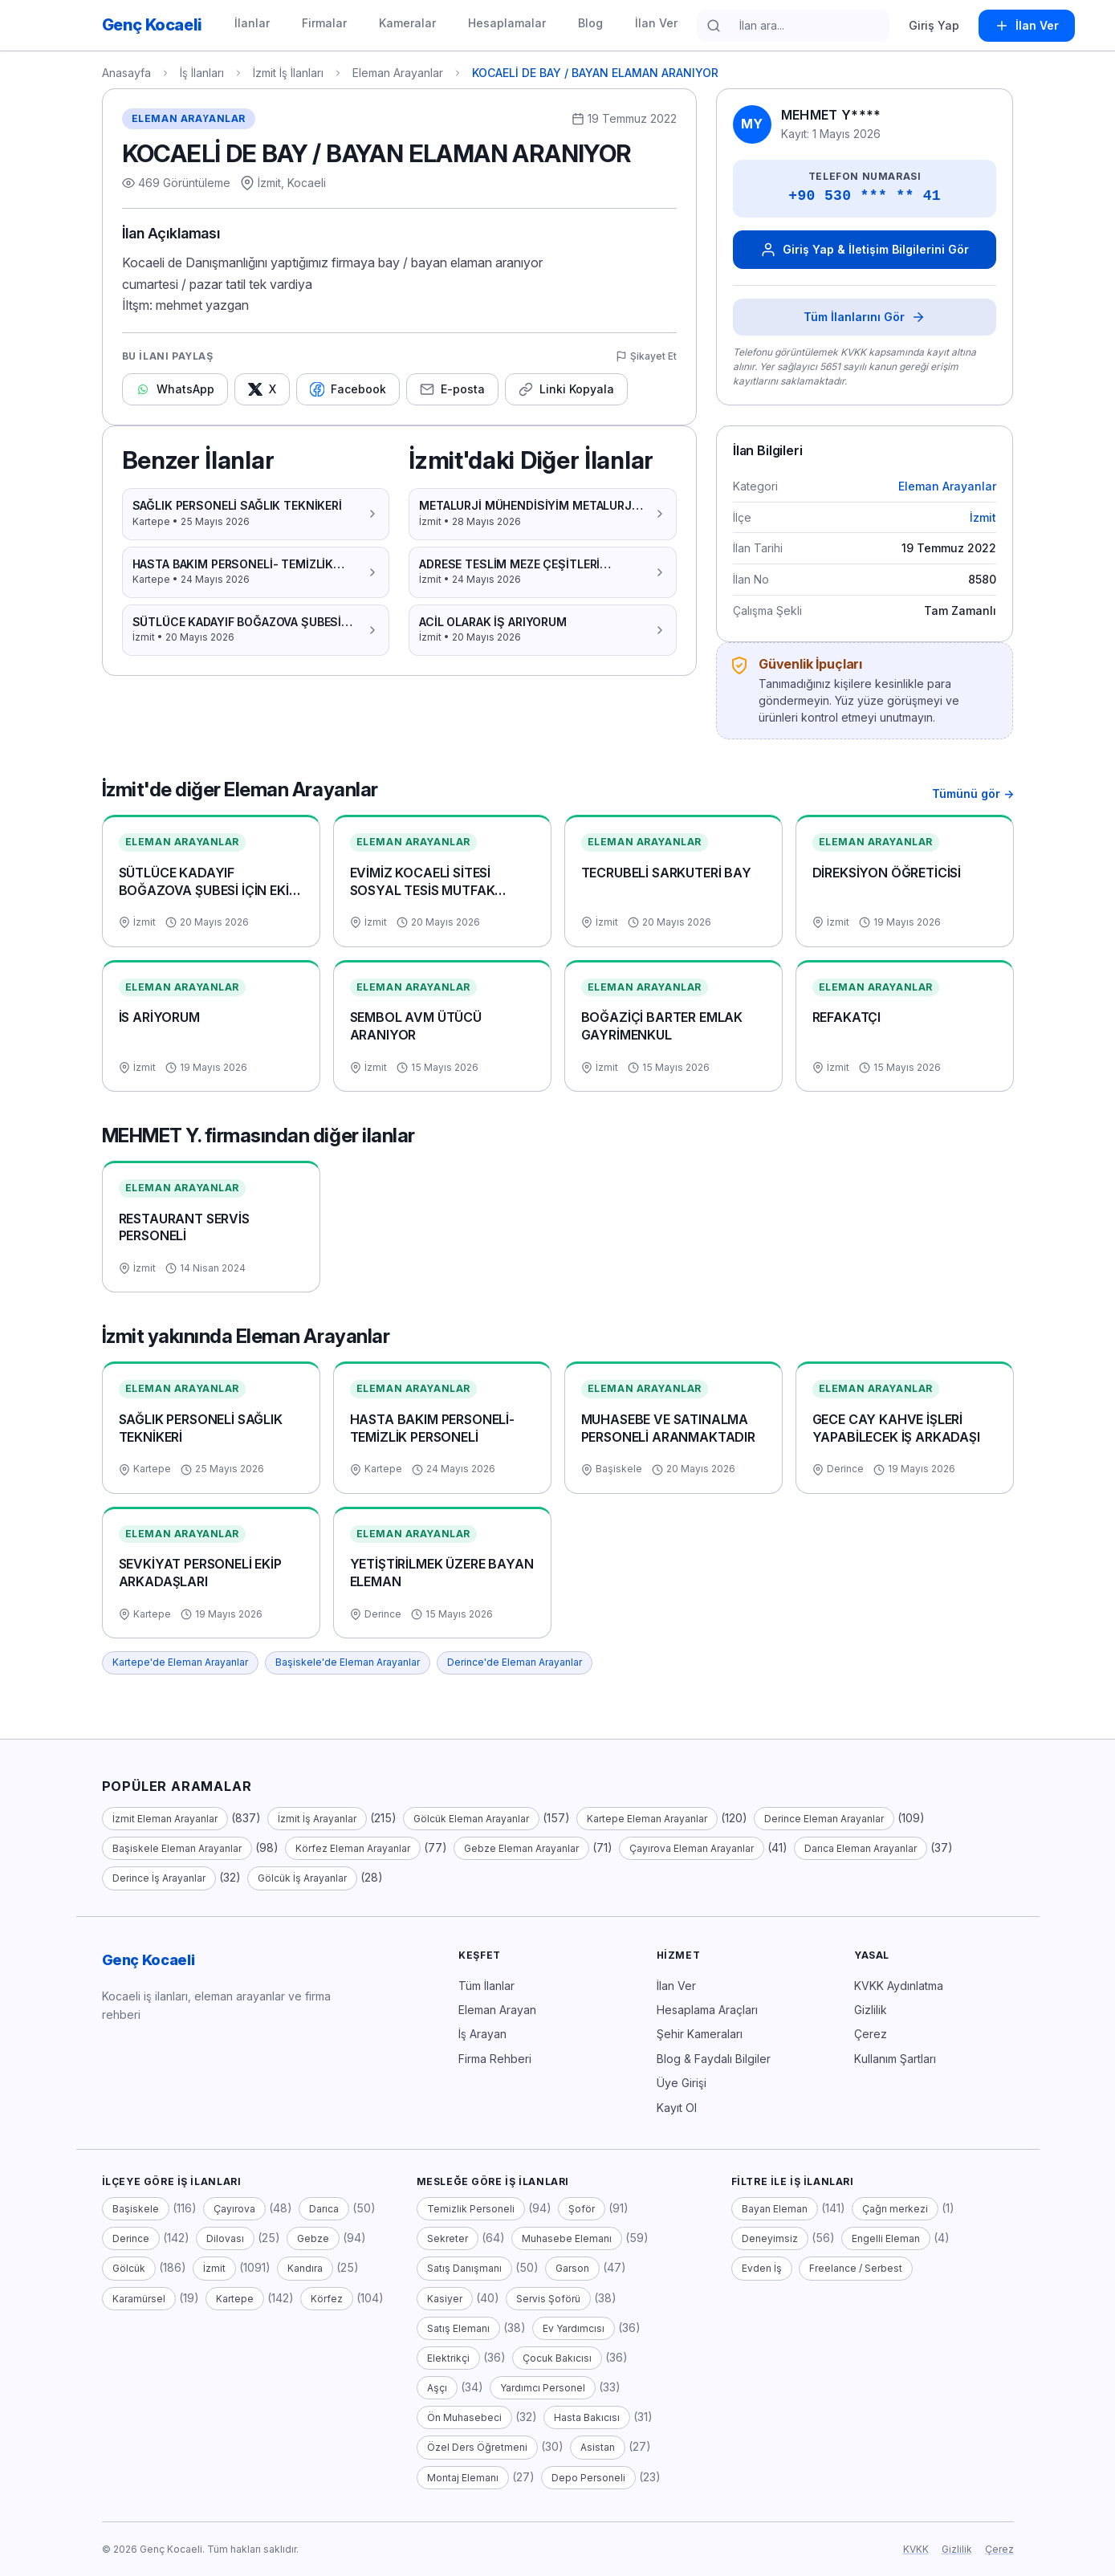 The width and height of the screenshot is (1115, 2576). Describe the element at coordinates (175, 389) in the screenshot. I see `[WhatsApp'ta paylaş]` at that location.